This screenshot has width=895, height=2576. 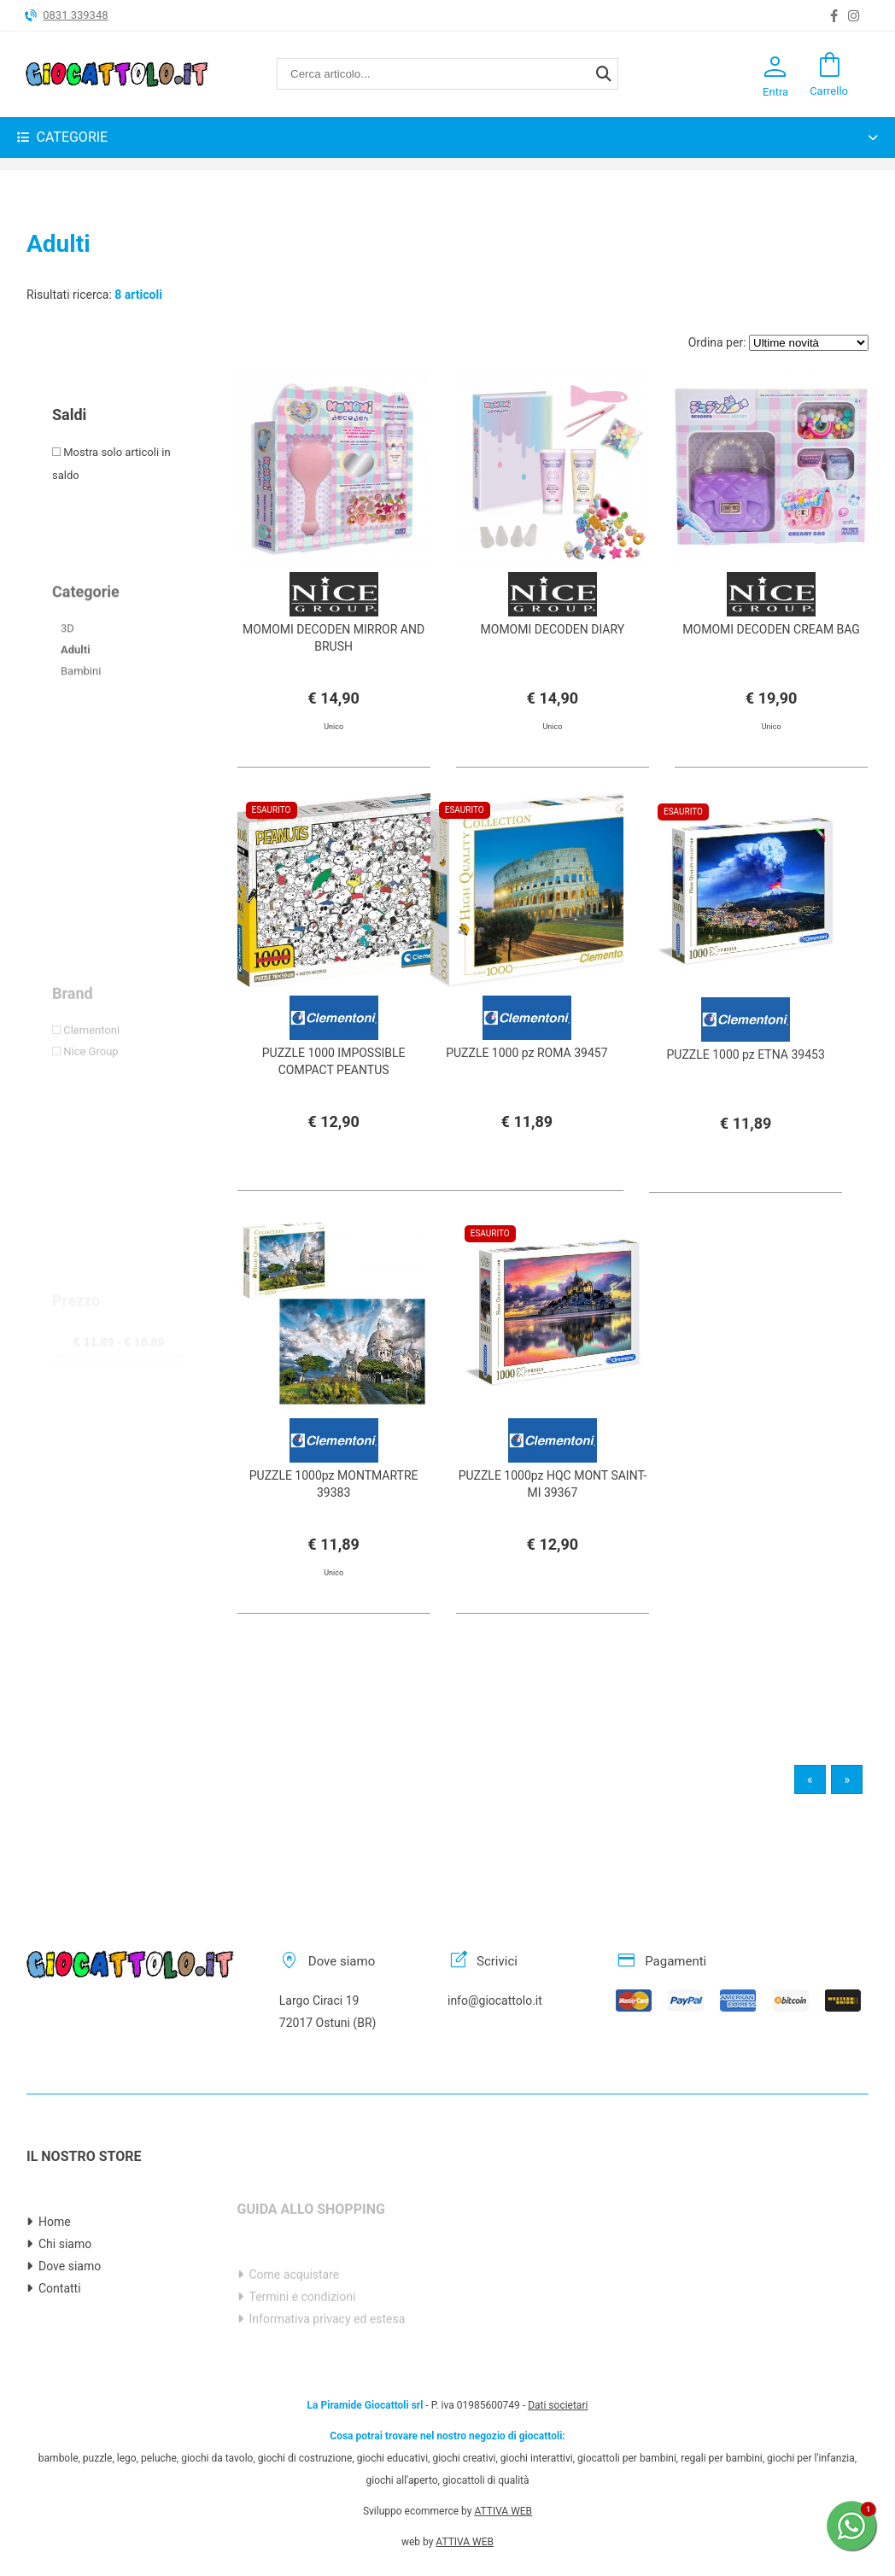 I want to click on 3D, so click(x=67, y=690).